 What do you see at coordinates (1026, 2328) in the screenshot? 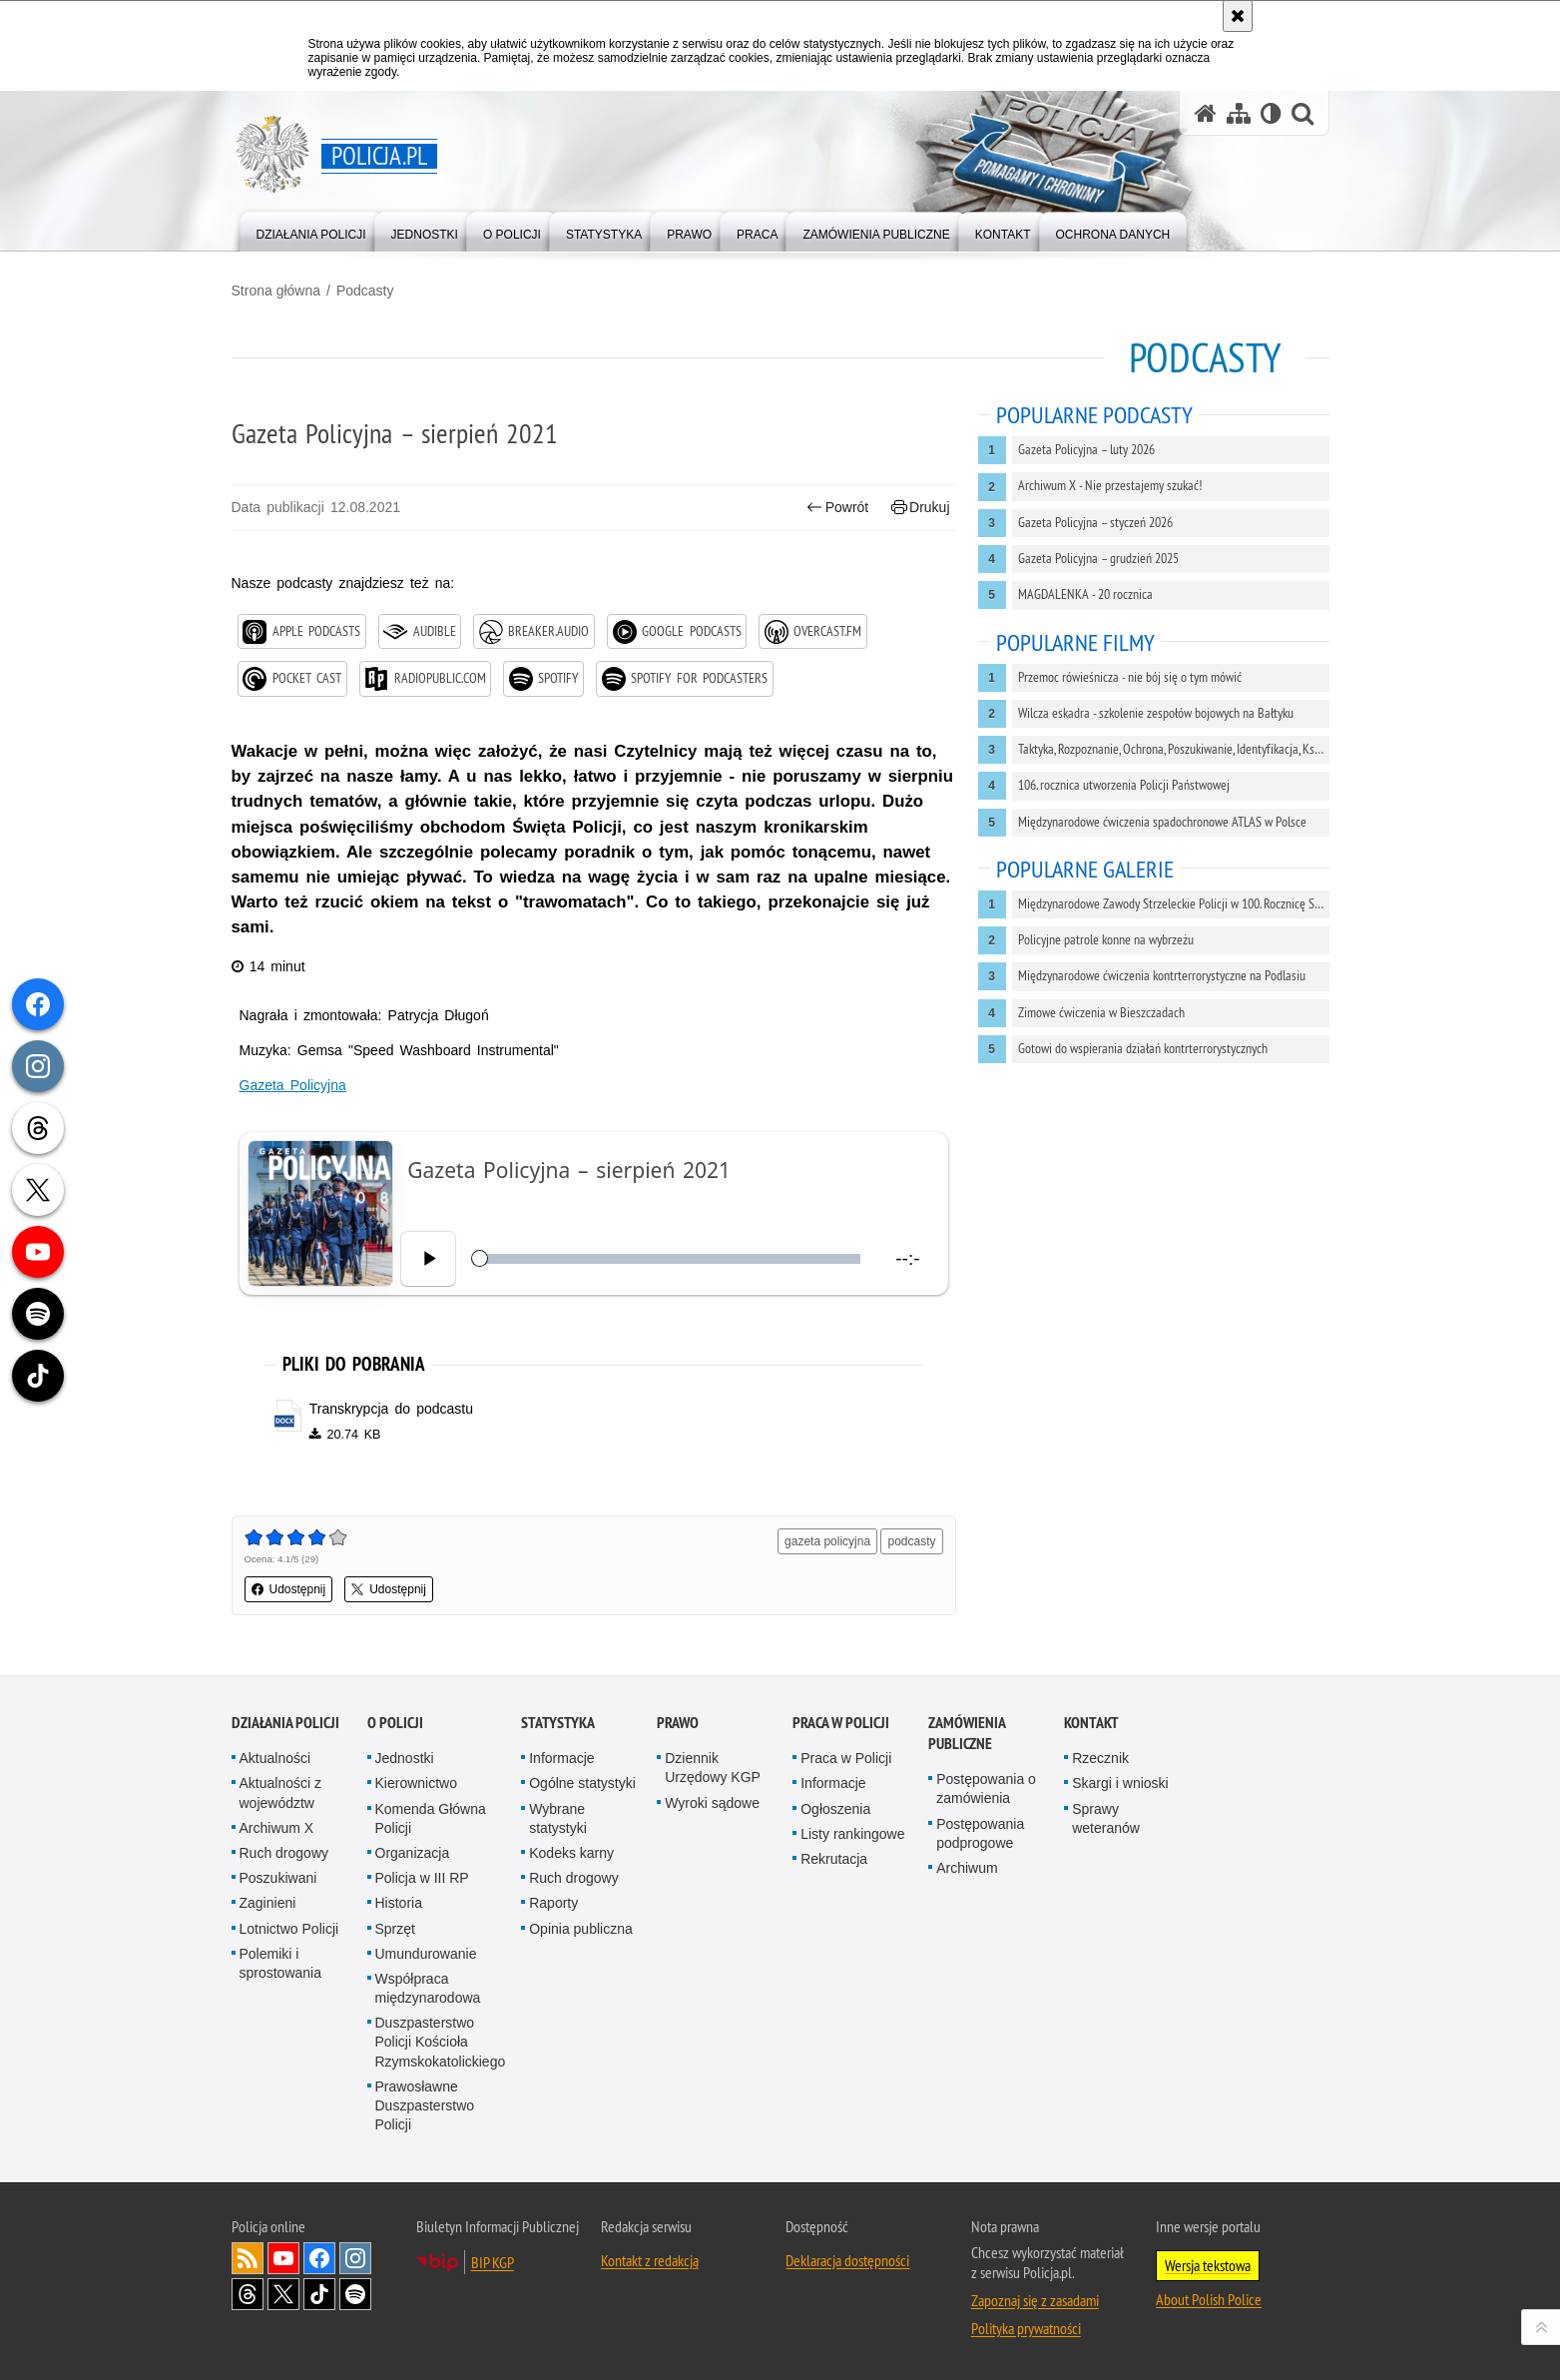
I see `Polityka prywatności` at bounding box center [1026, 2328].